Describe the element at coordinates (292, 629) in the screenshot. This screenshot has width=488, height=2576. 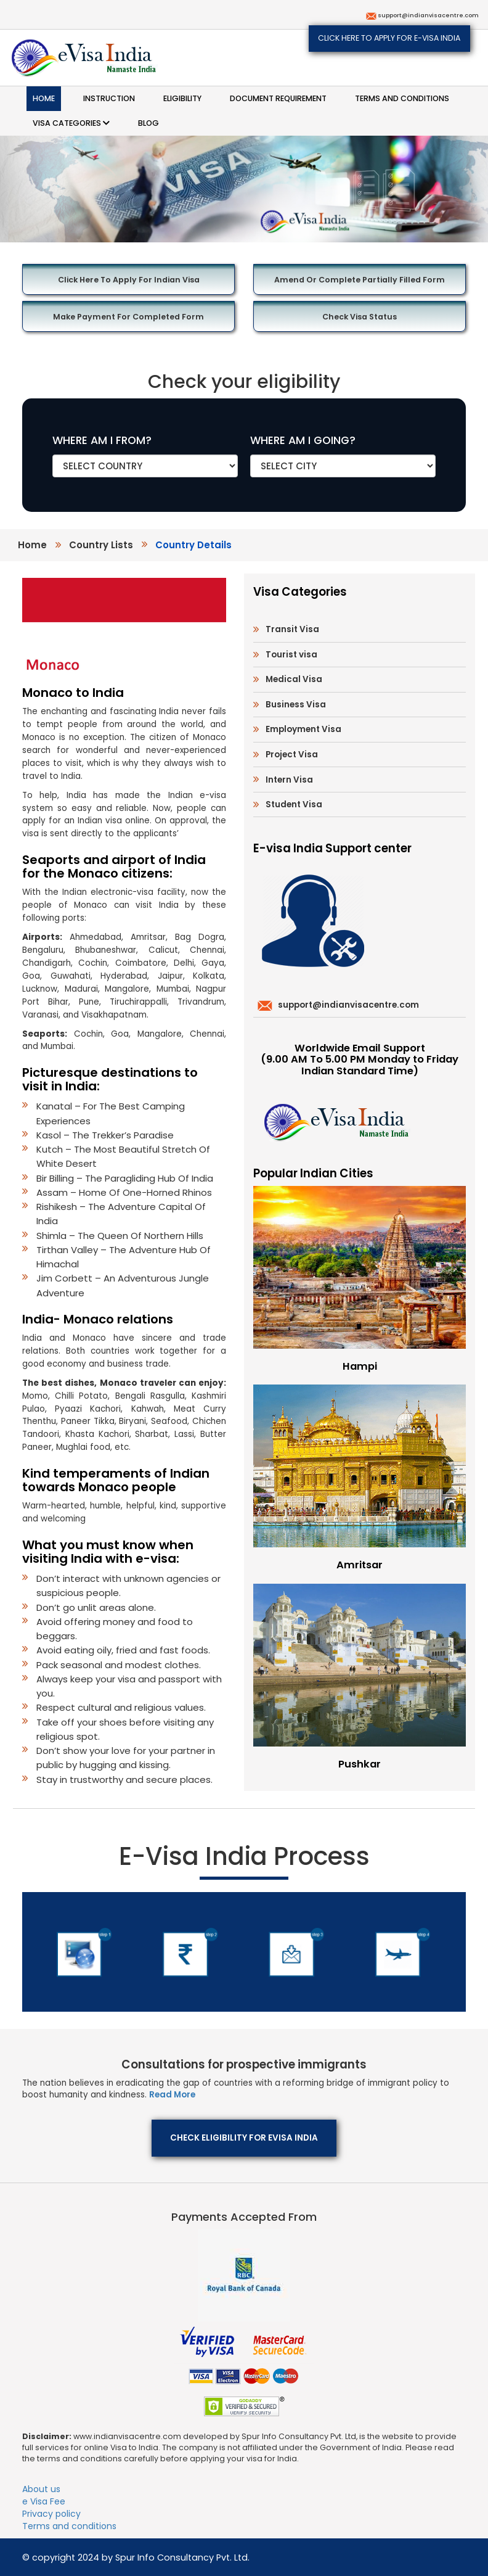
I see `Transit Visa` at that location.